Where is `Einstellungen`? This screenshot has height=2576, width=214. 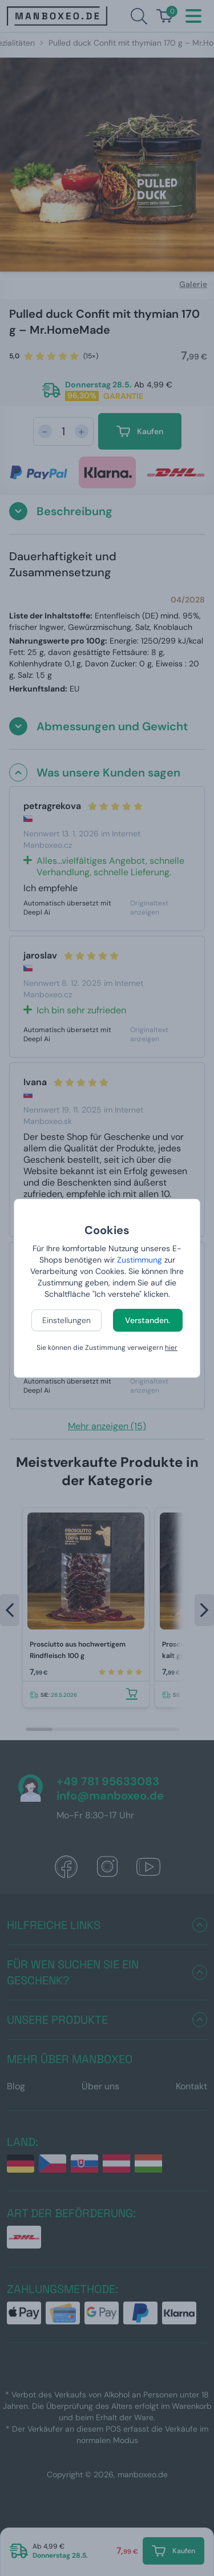
Einstellungen is located at coordinates (66, 1320).